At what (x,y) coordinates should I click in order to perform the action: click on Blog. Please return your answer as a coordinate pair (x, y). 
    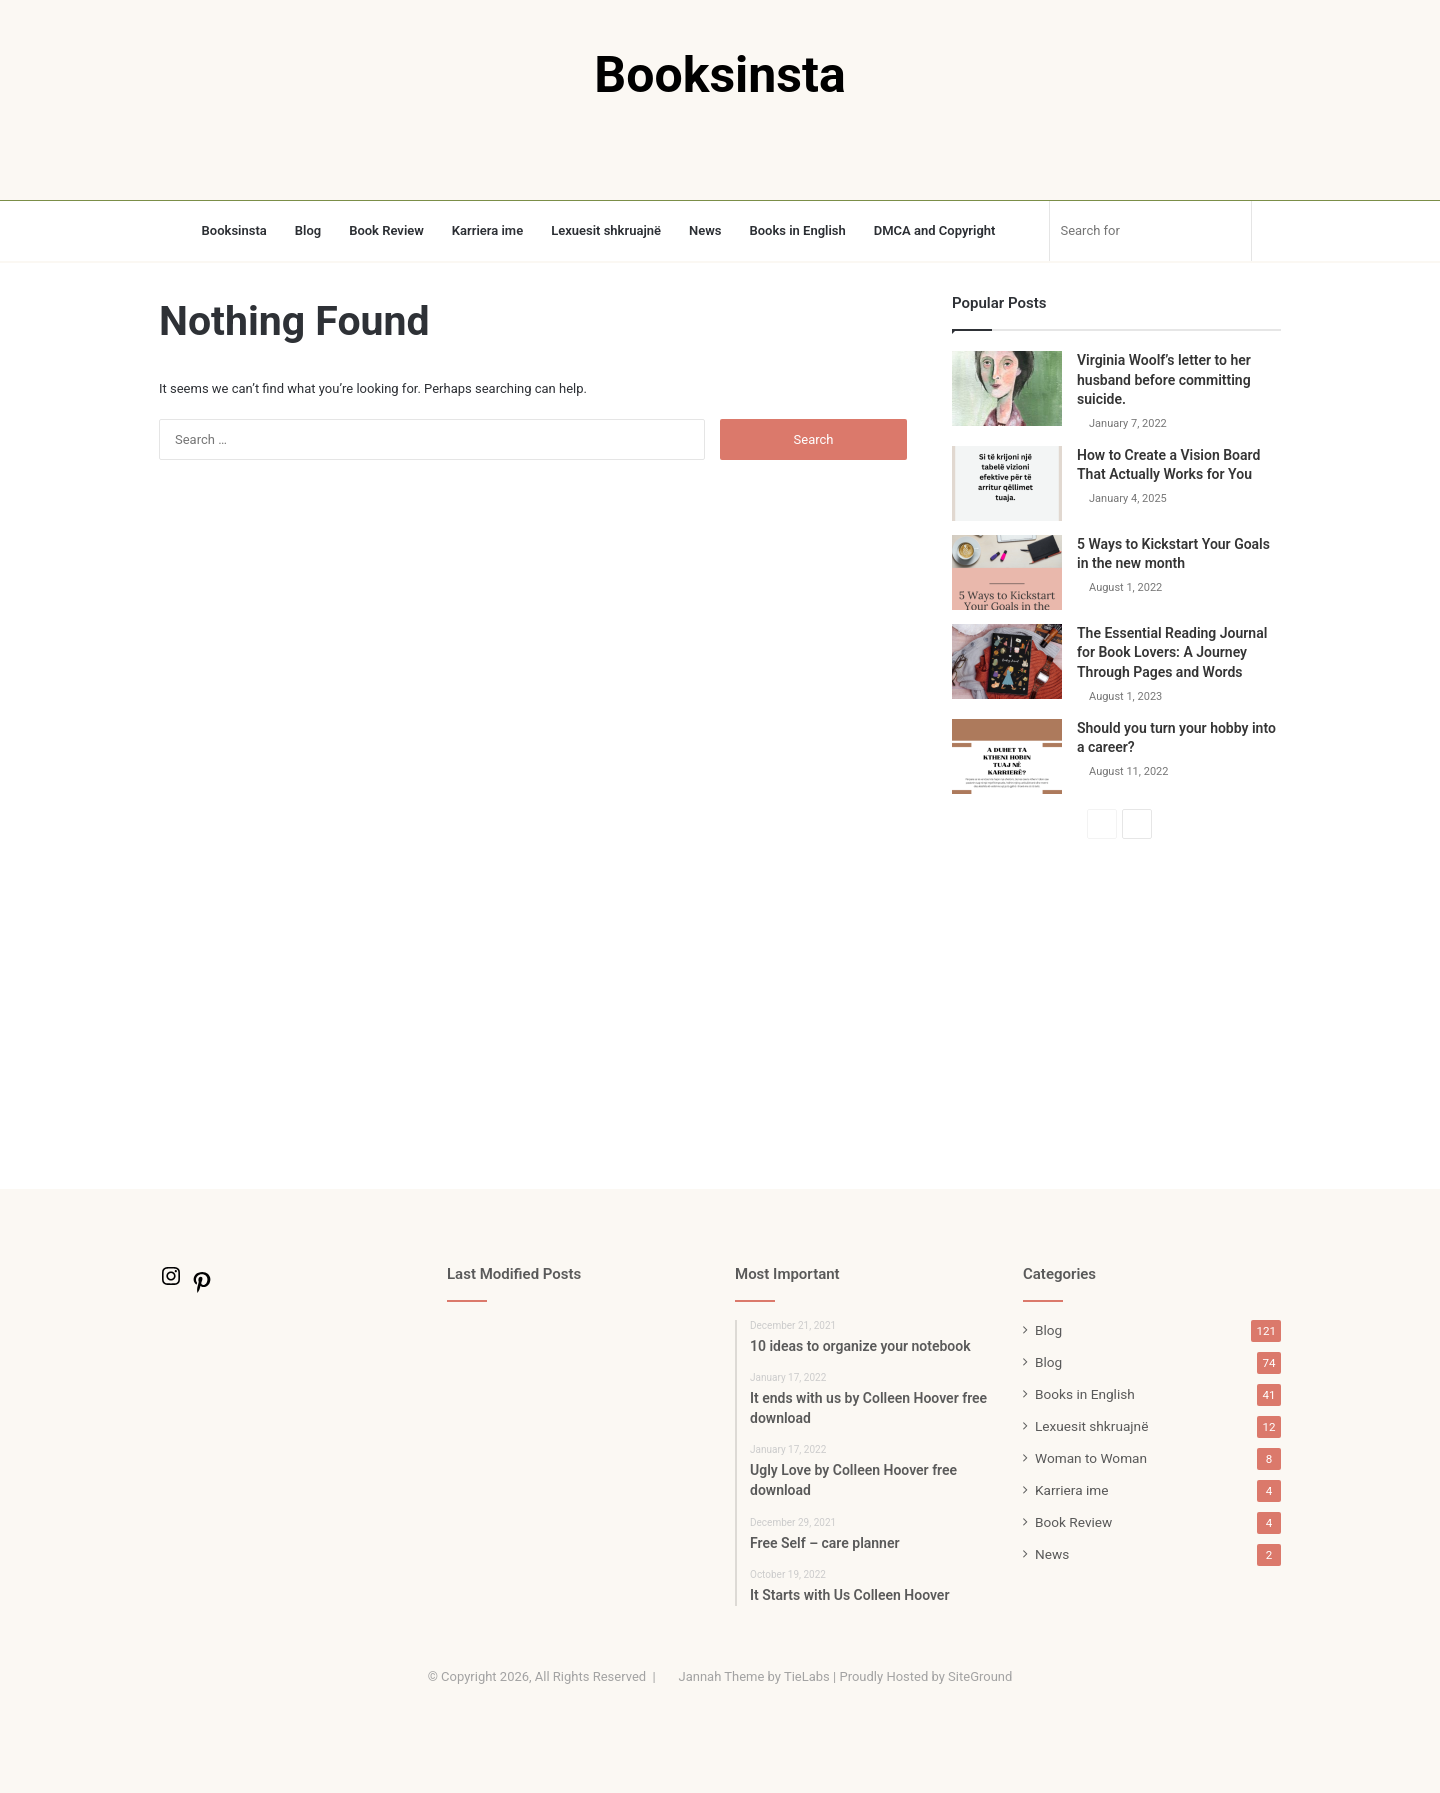
    Looking at the image, I should click on (308, 230).